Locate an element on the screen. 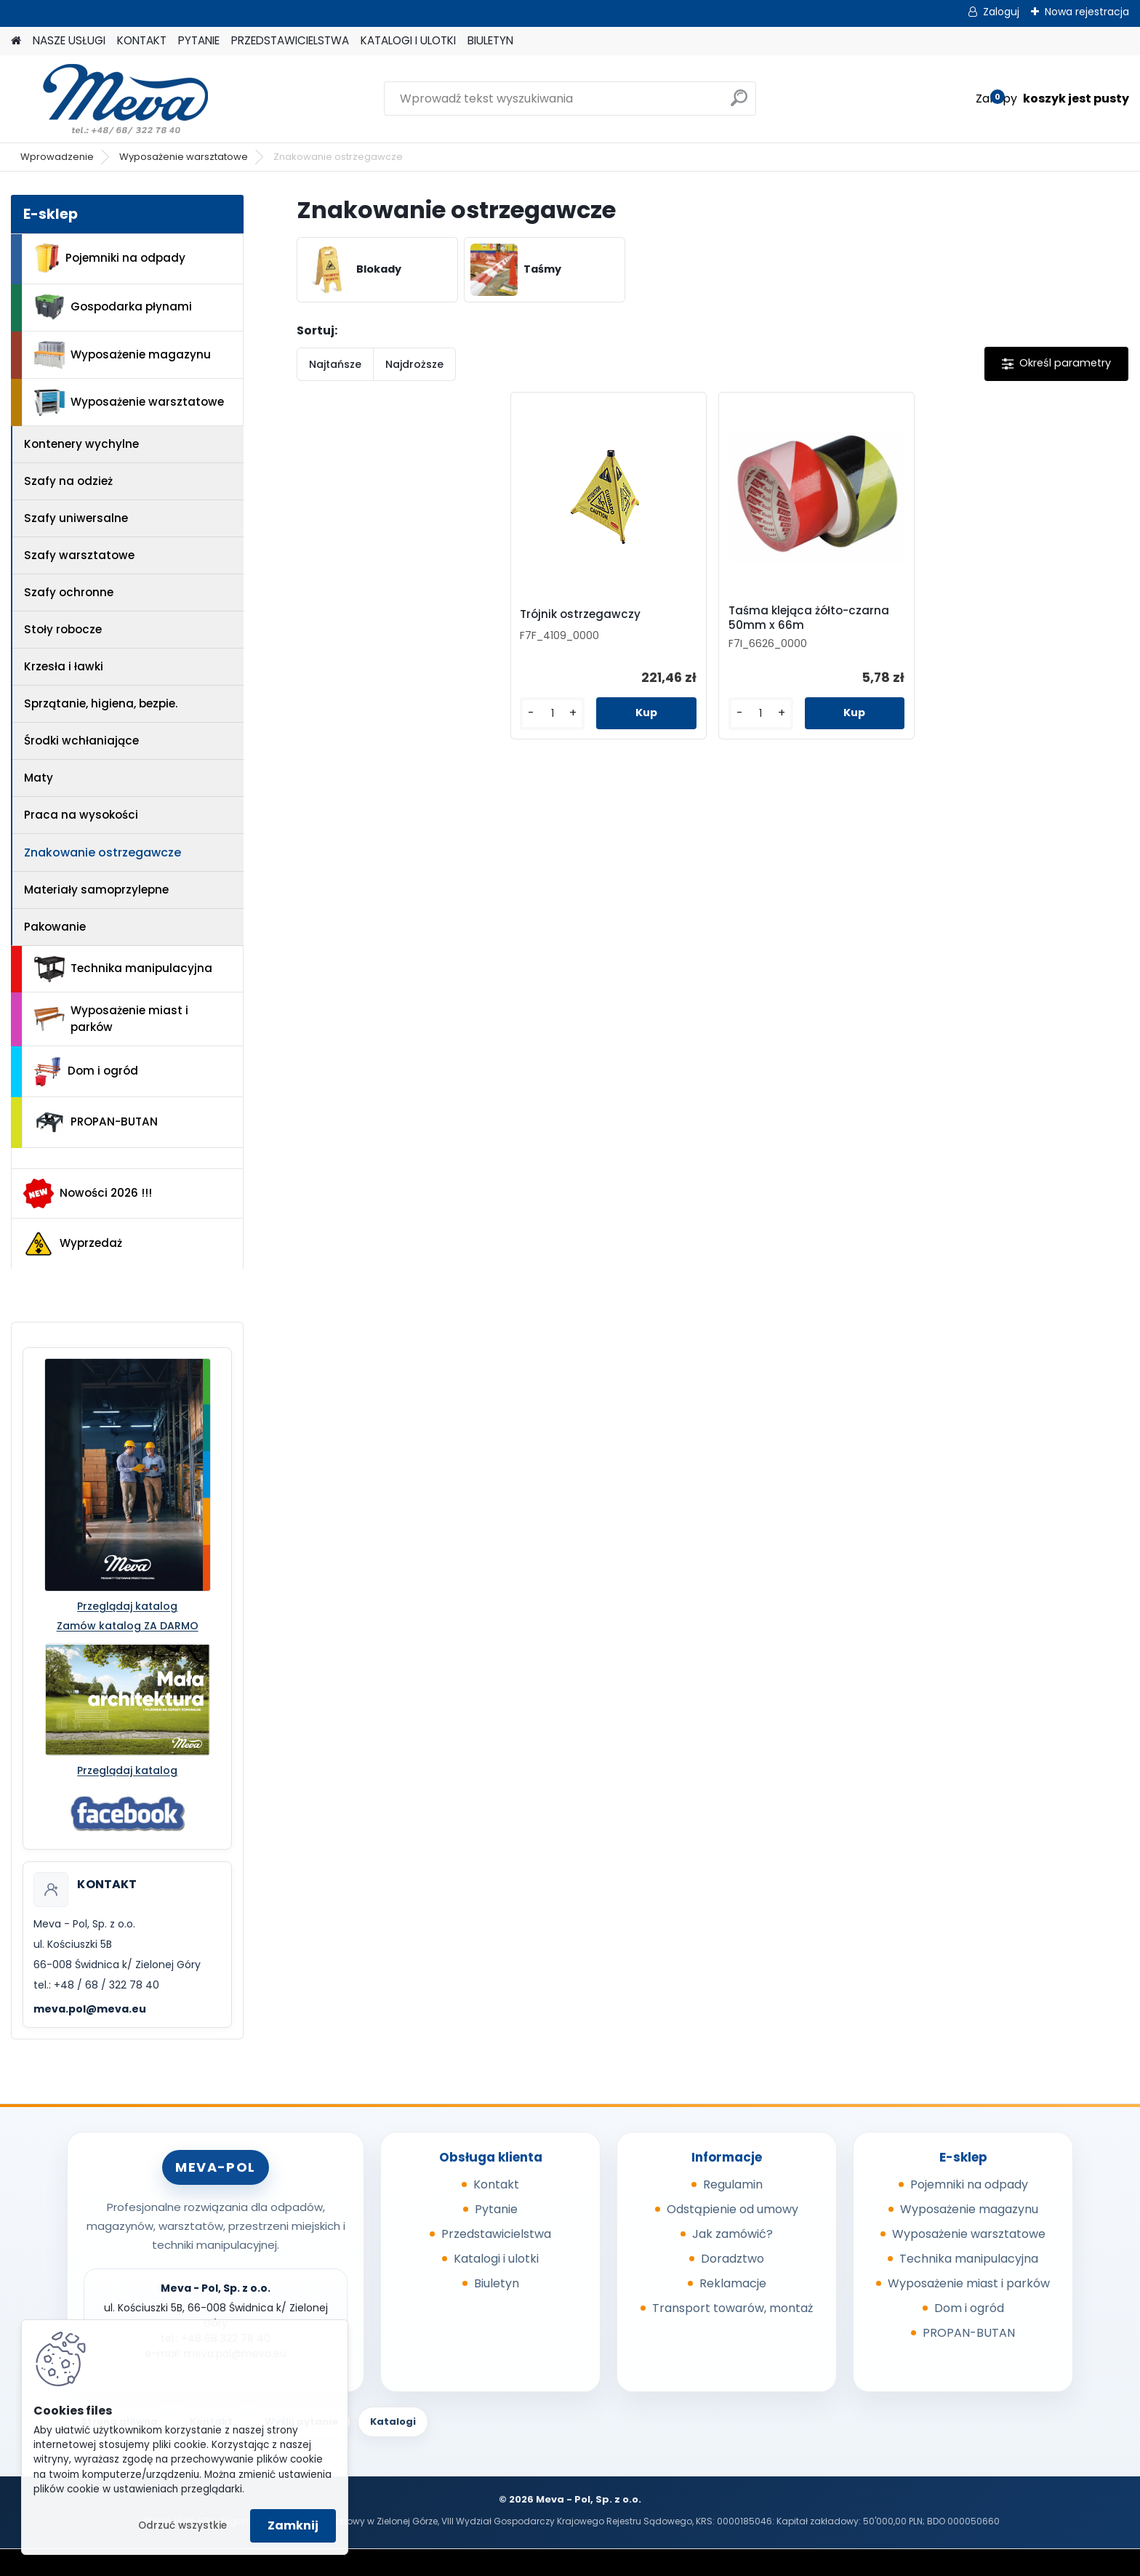  Wyposażenie magazynu is located at coordinates (122, 355).